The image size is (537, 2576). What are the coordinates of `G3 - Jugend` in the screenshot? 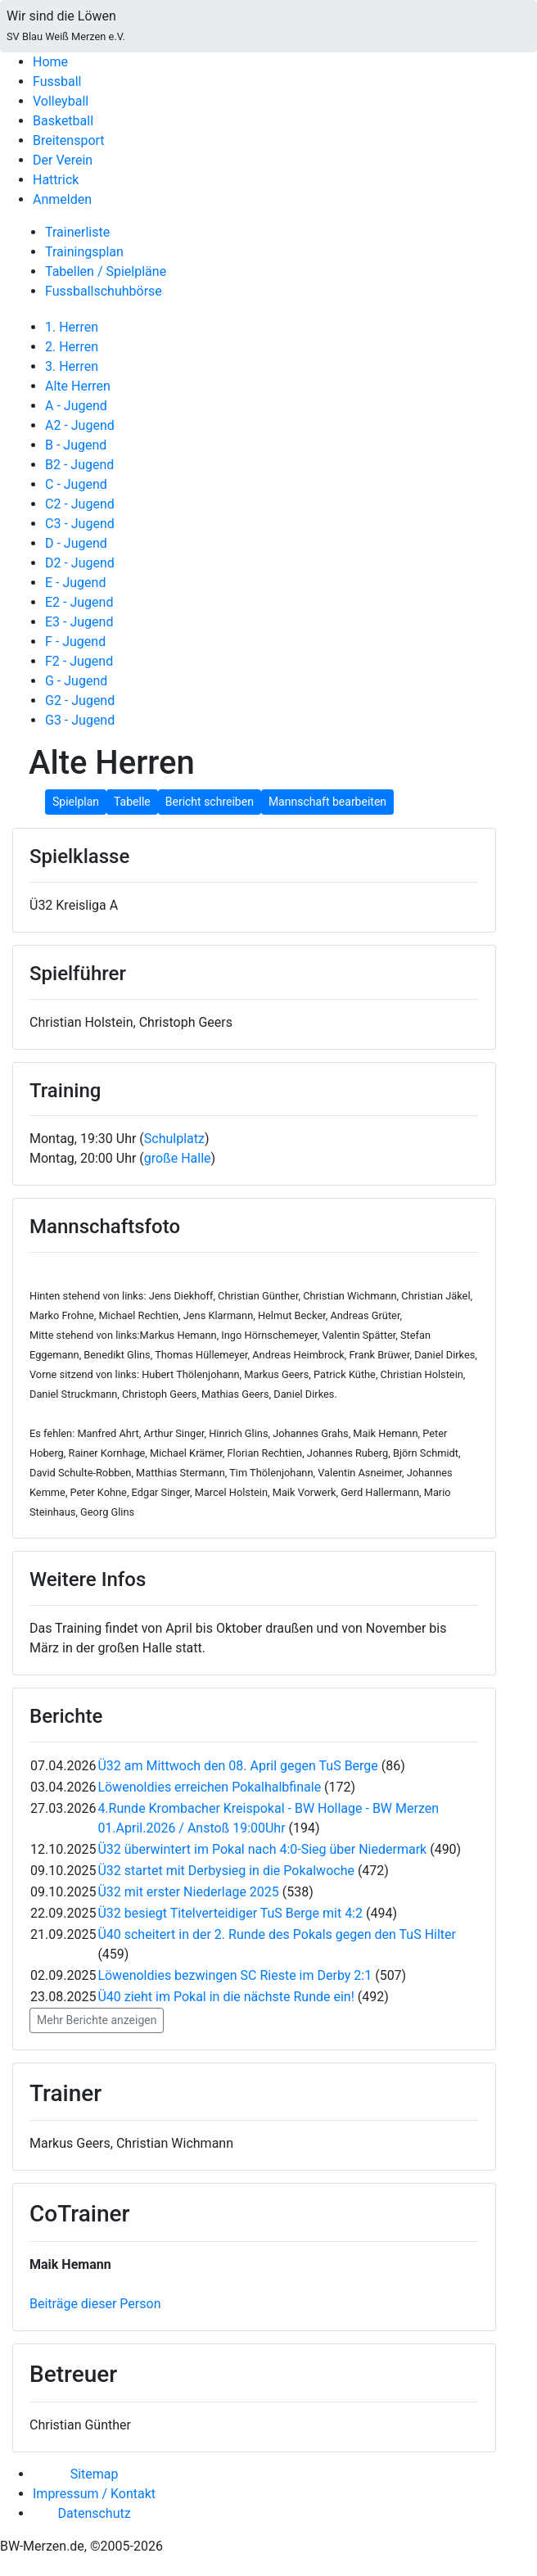 It's located at (80, 720).